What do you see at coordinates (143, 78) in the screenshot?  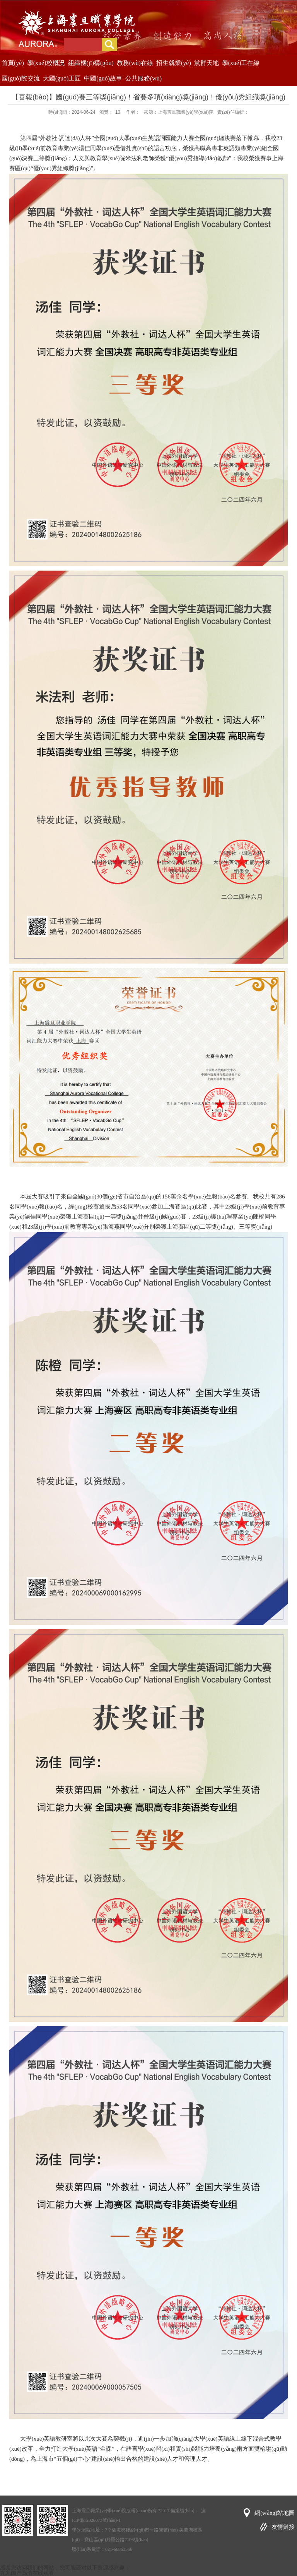 I see `公共服務(wù)` at bounding box center [143, 78].